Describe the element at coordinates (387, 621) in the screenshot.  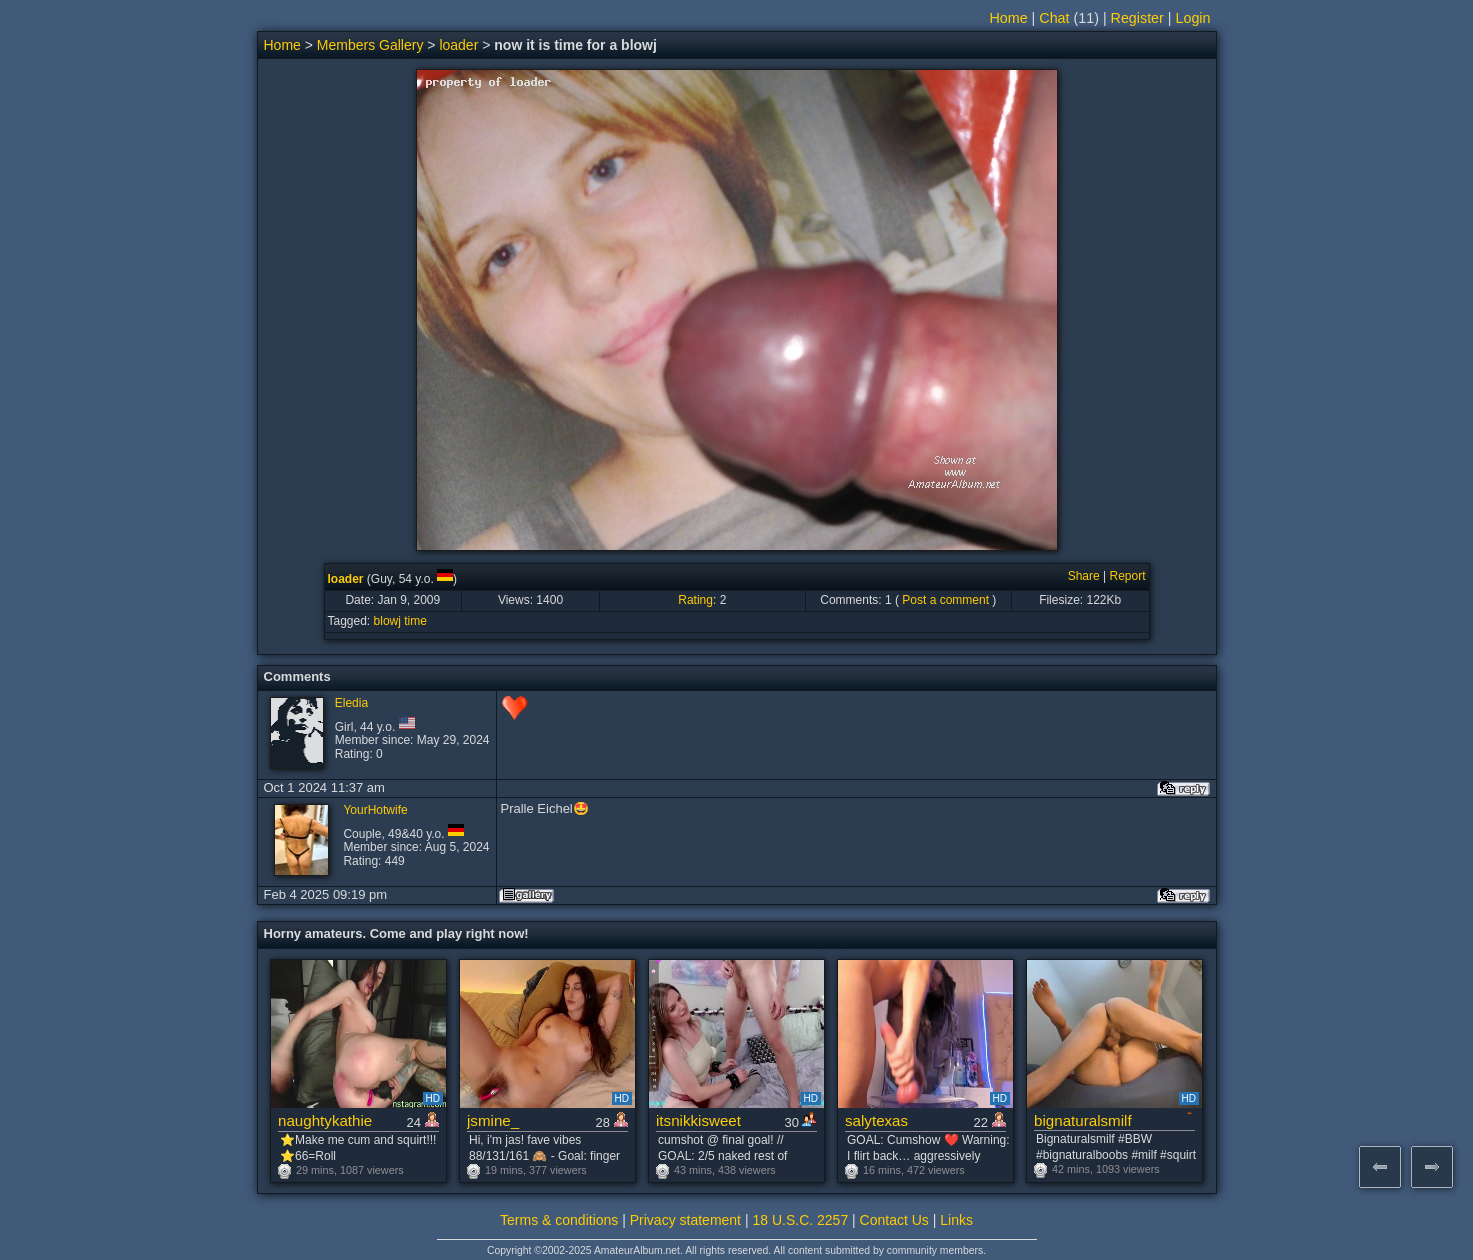
I see `blowj` at that location.